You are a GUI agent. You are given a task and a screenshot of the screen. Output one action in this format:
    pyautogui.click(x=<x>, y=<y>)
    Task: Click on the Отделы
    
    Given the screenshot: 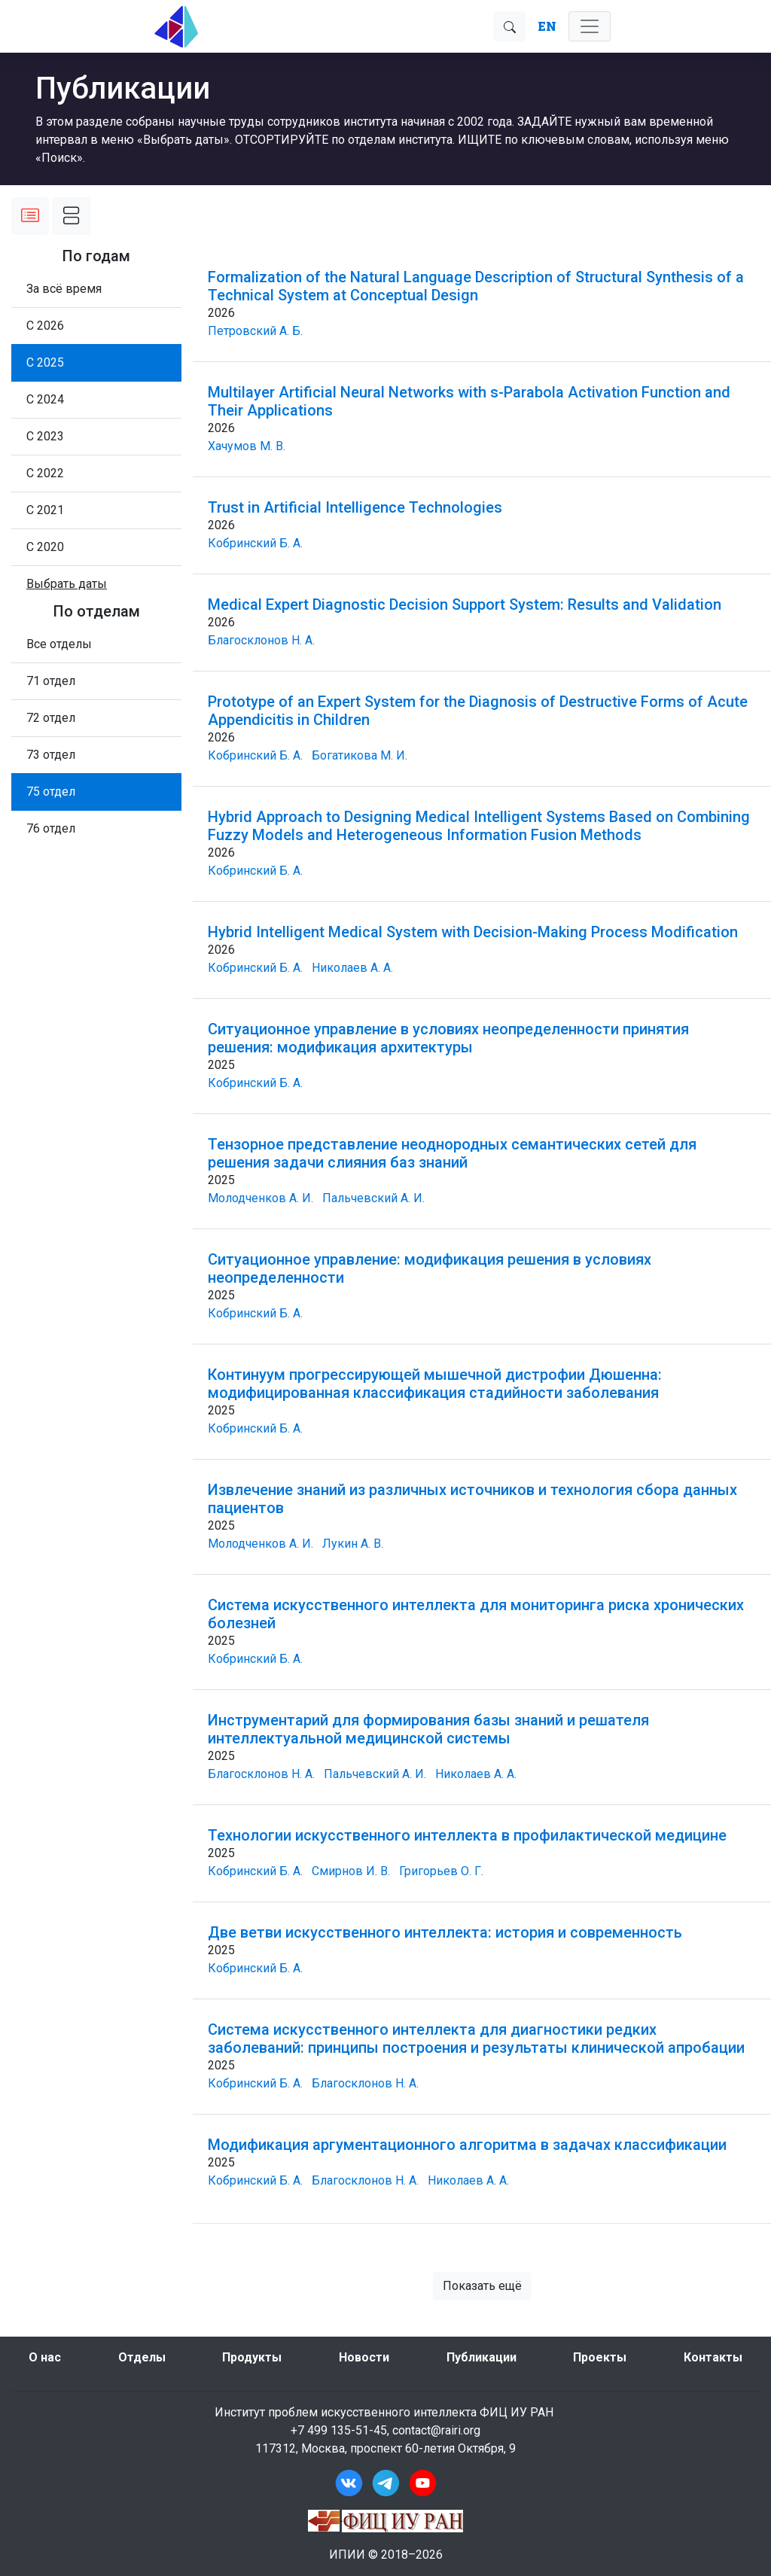 What is the action you would take?
    pyautogui.click(x=142, y=2357)
    